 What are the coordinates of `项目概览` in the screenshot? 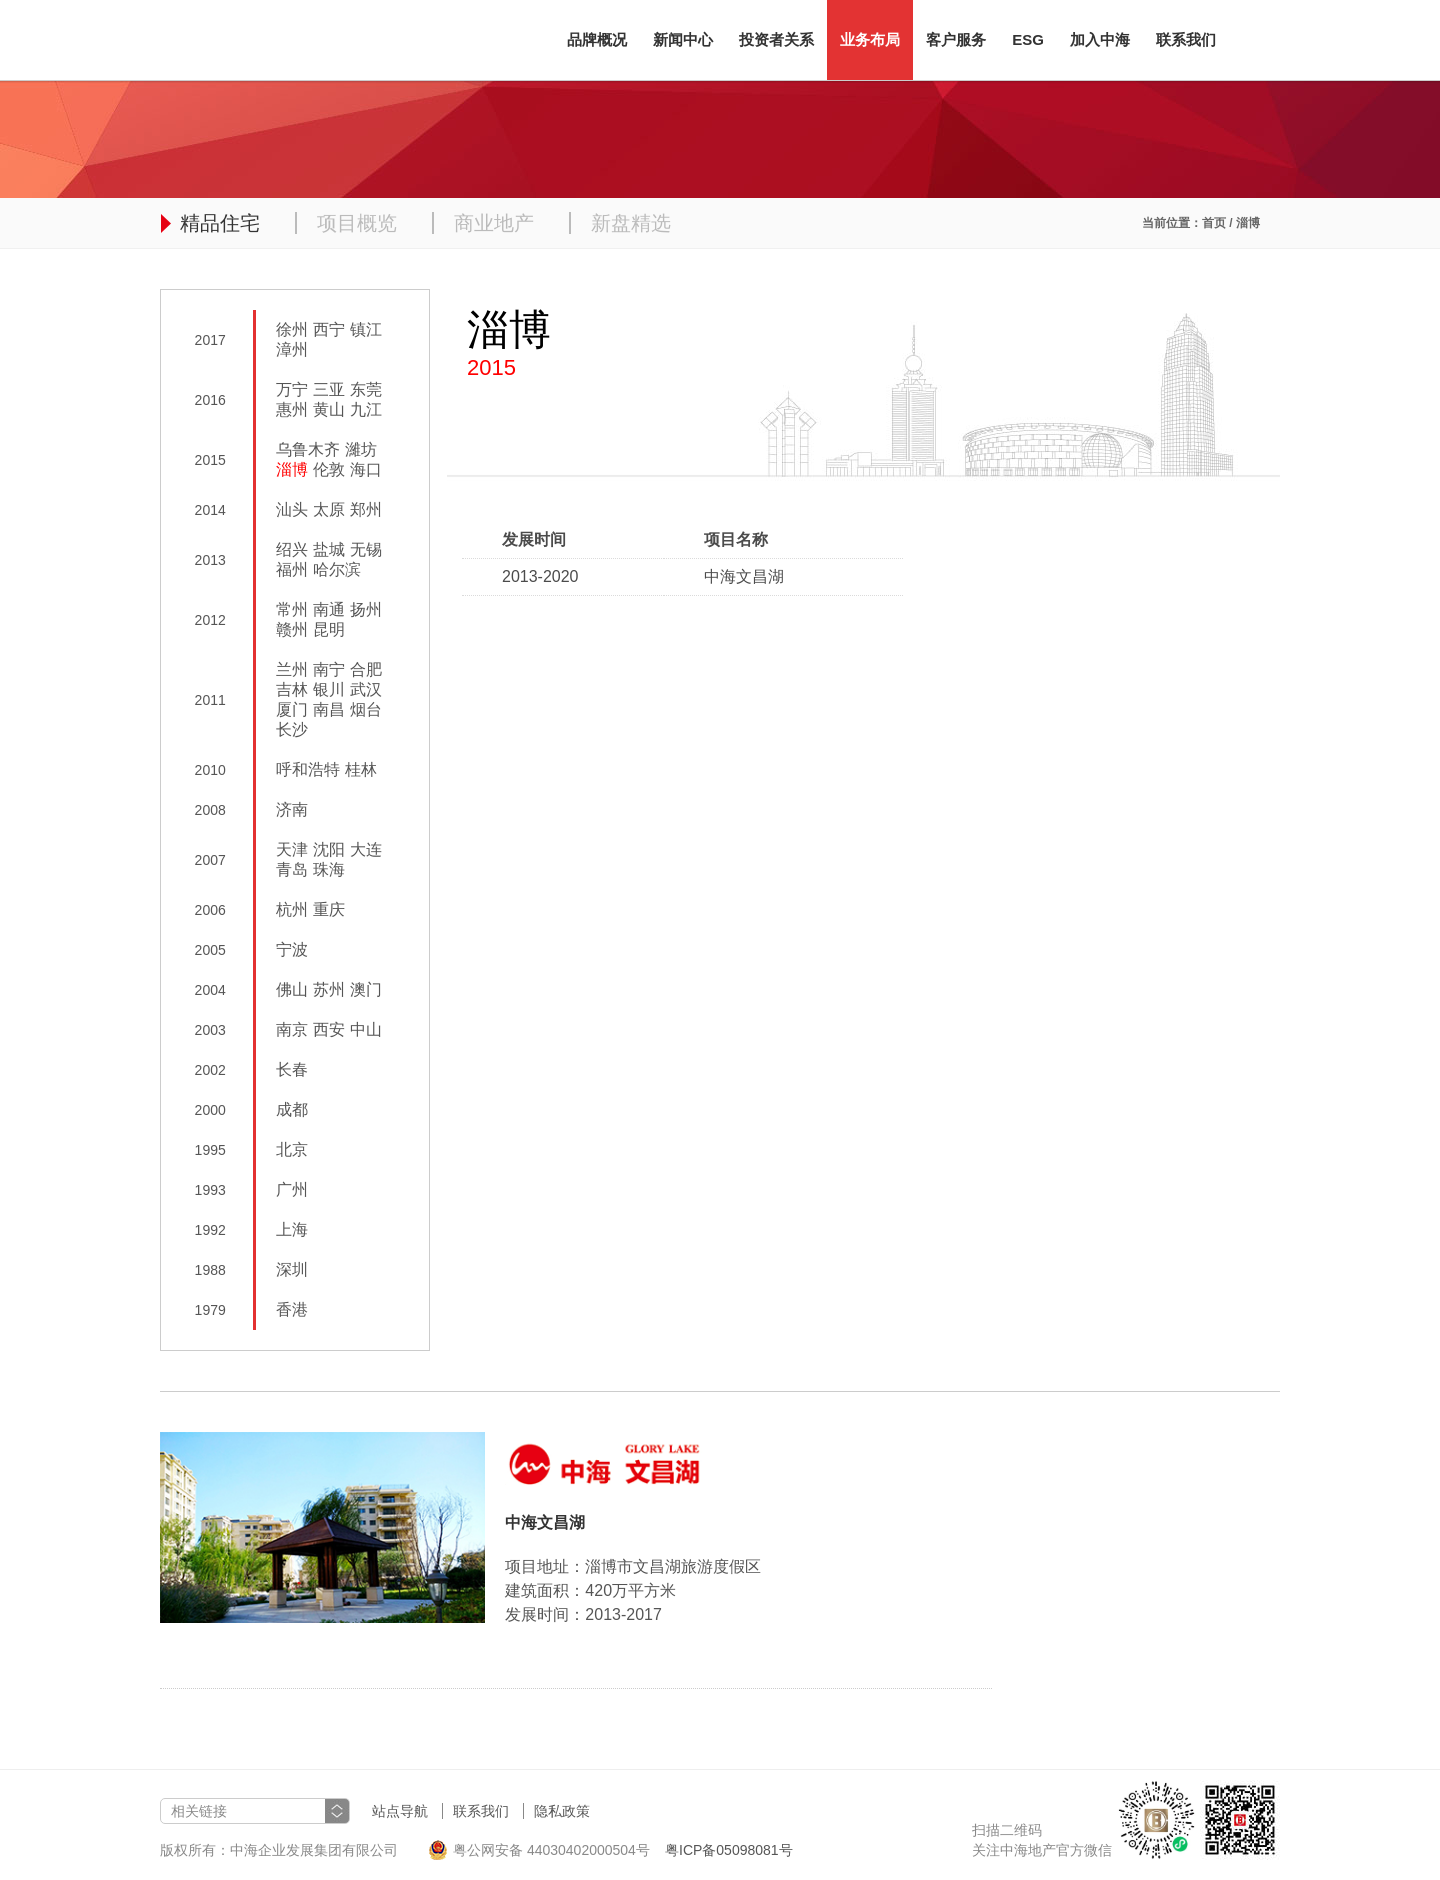 It's located at (357, 223).